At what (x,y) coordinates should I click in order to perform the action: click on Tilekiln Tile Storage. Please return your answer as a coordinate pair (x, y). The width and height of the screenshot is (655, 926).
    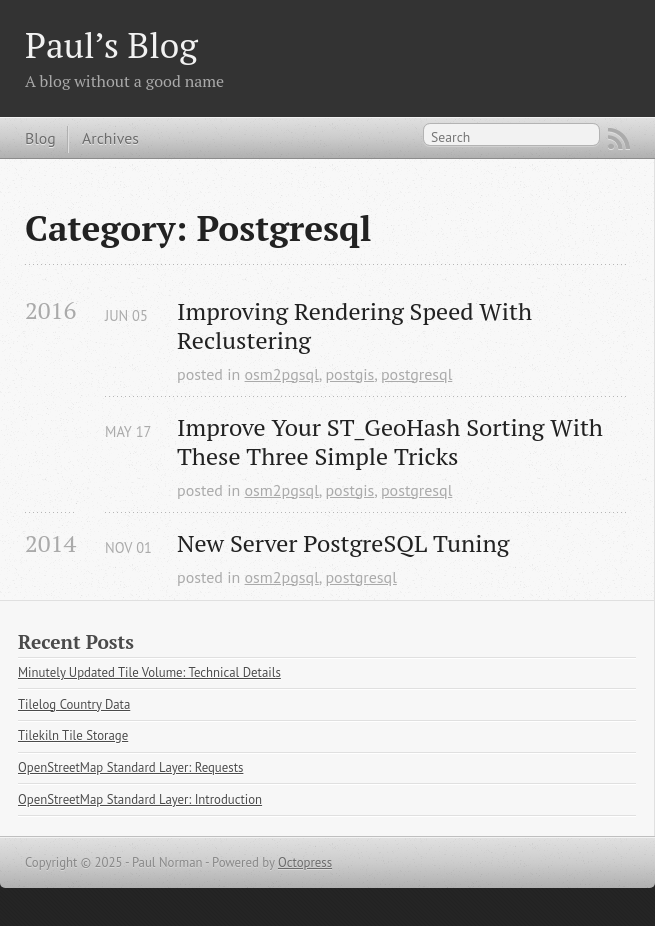
    Looking at the image, I should click on (73, 735).